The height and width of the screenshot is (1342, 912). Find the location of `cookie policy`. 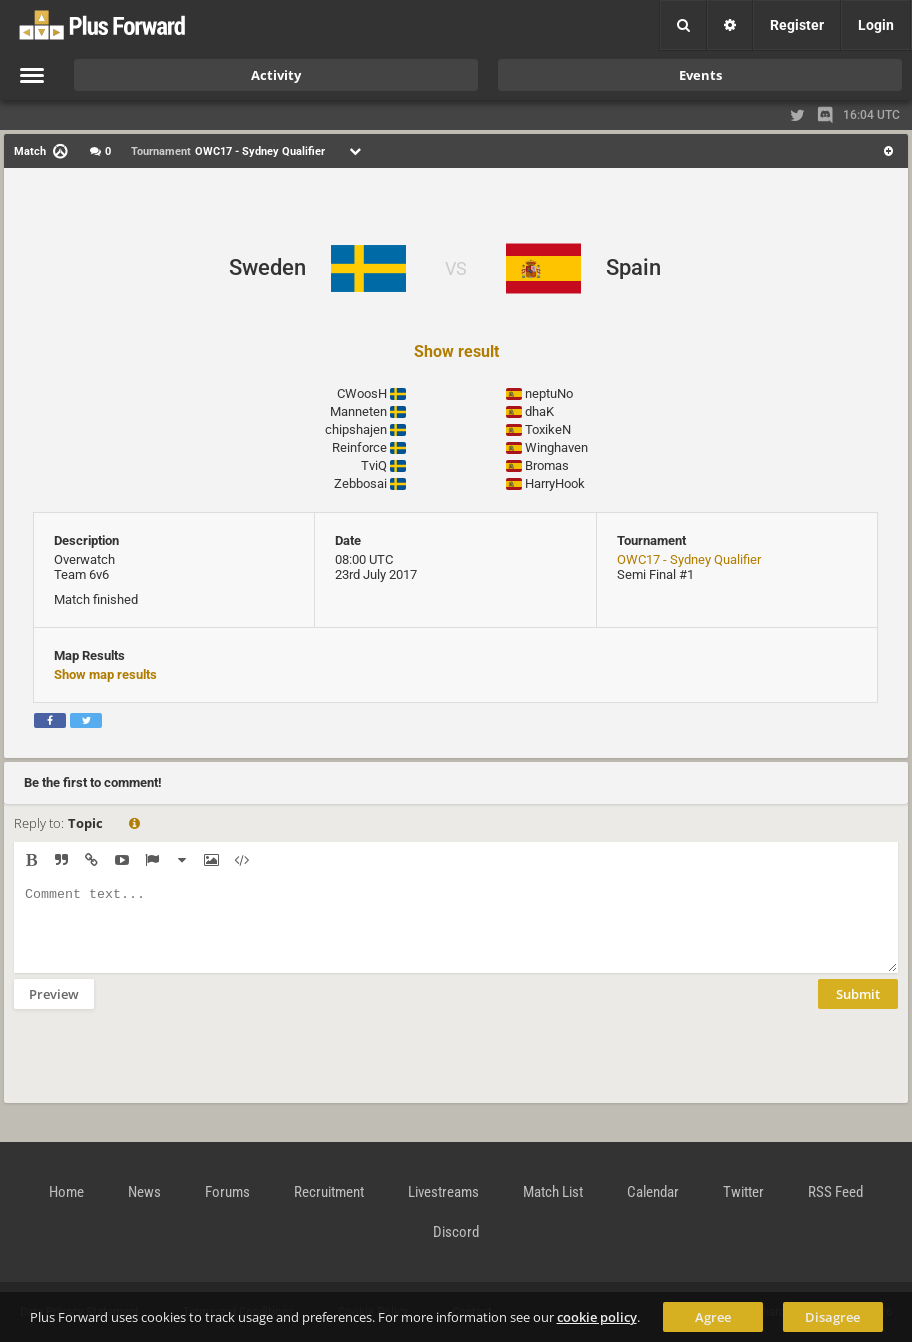

cookie policy is located at coordinates (597, 1317).